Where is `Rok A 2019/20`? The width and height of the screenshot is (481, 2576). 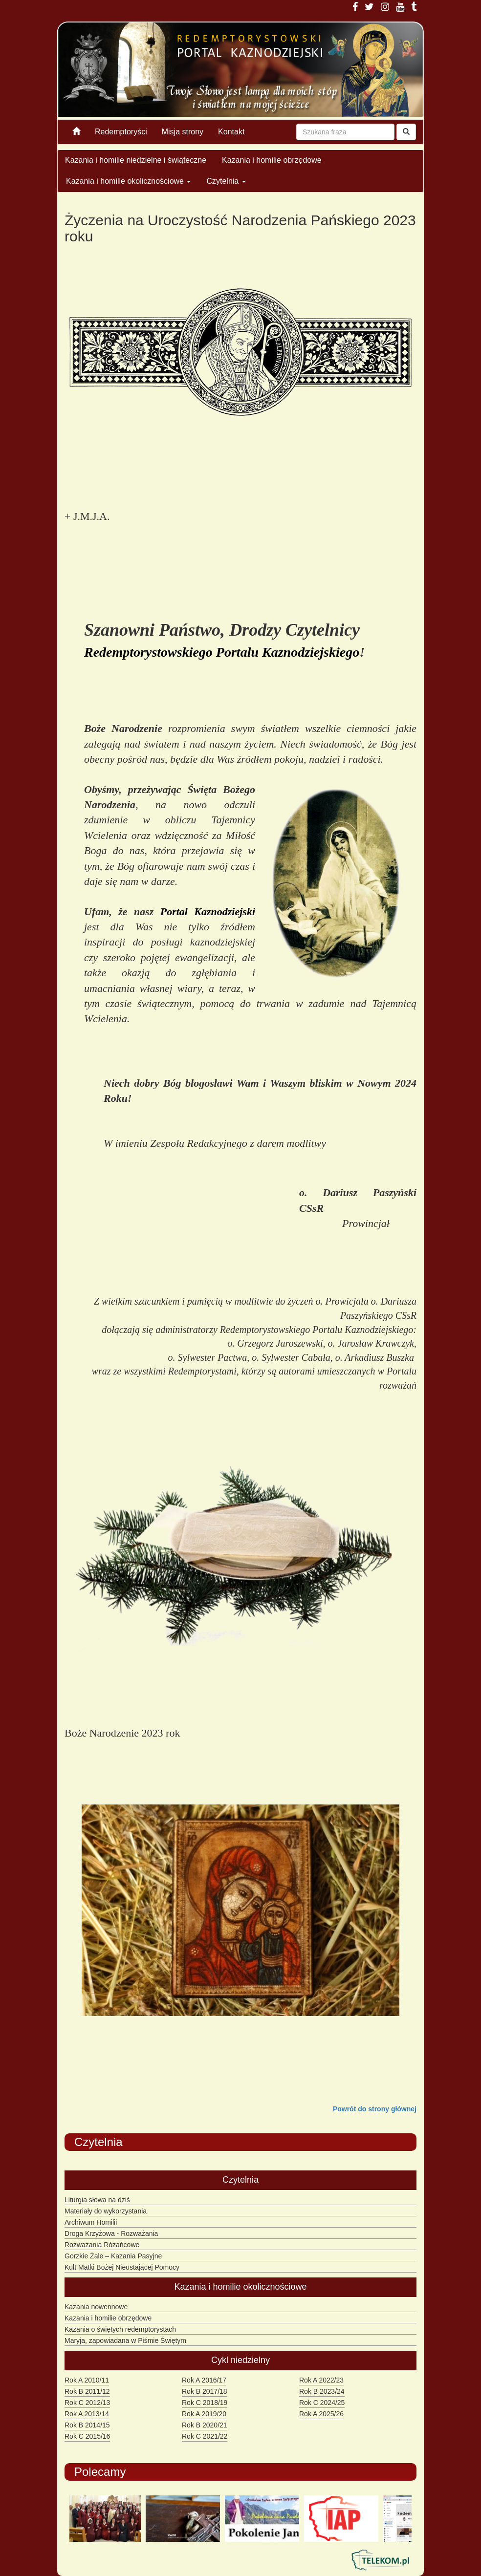 Rok A 2019/20 is located at coordinates (204, 2414).